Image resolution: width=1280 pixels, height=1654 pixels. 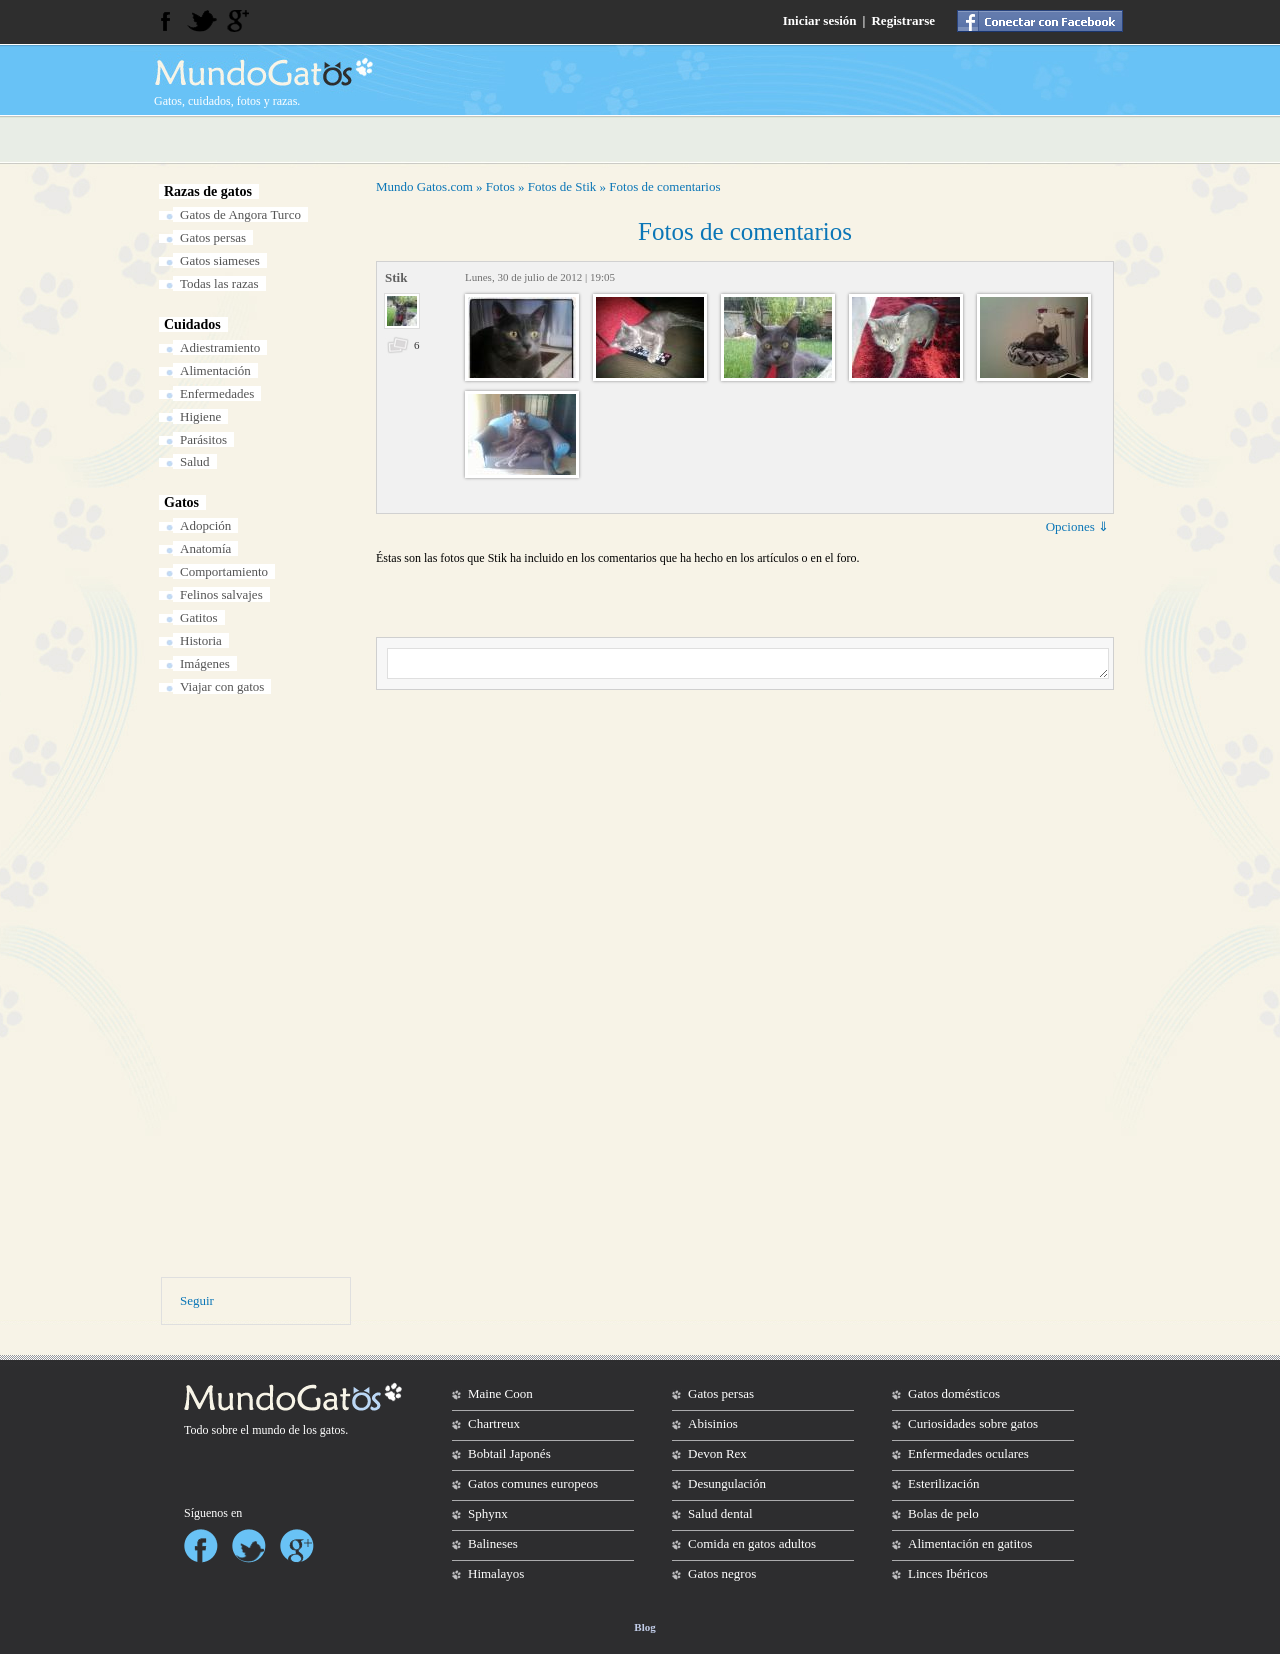 I want to click on Imágenes, so click(x=205, y=663).